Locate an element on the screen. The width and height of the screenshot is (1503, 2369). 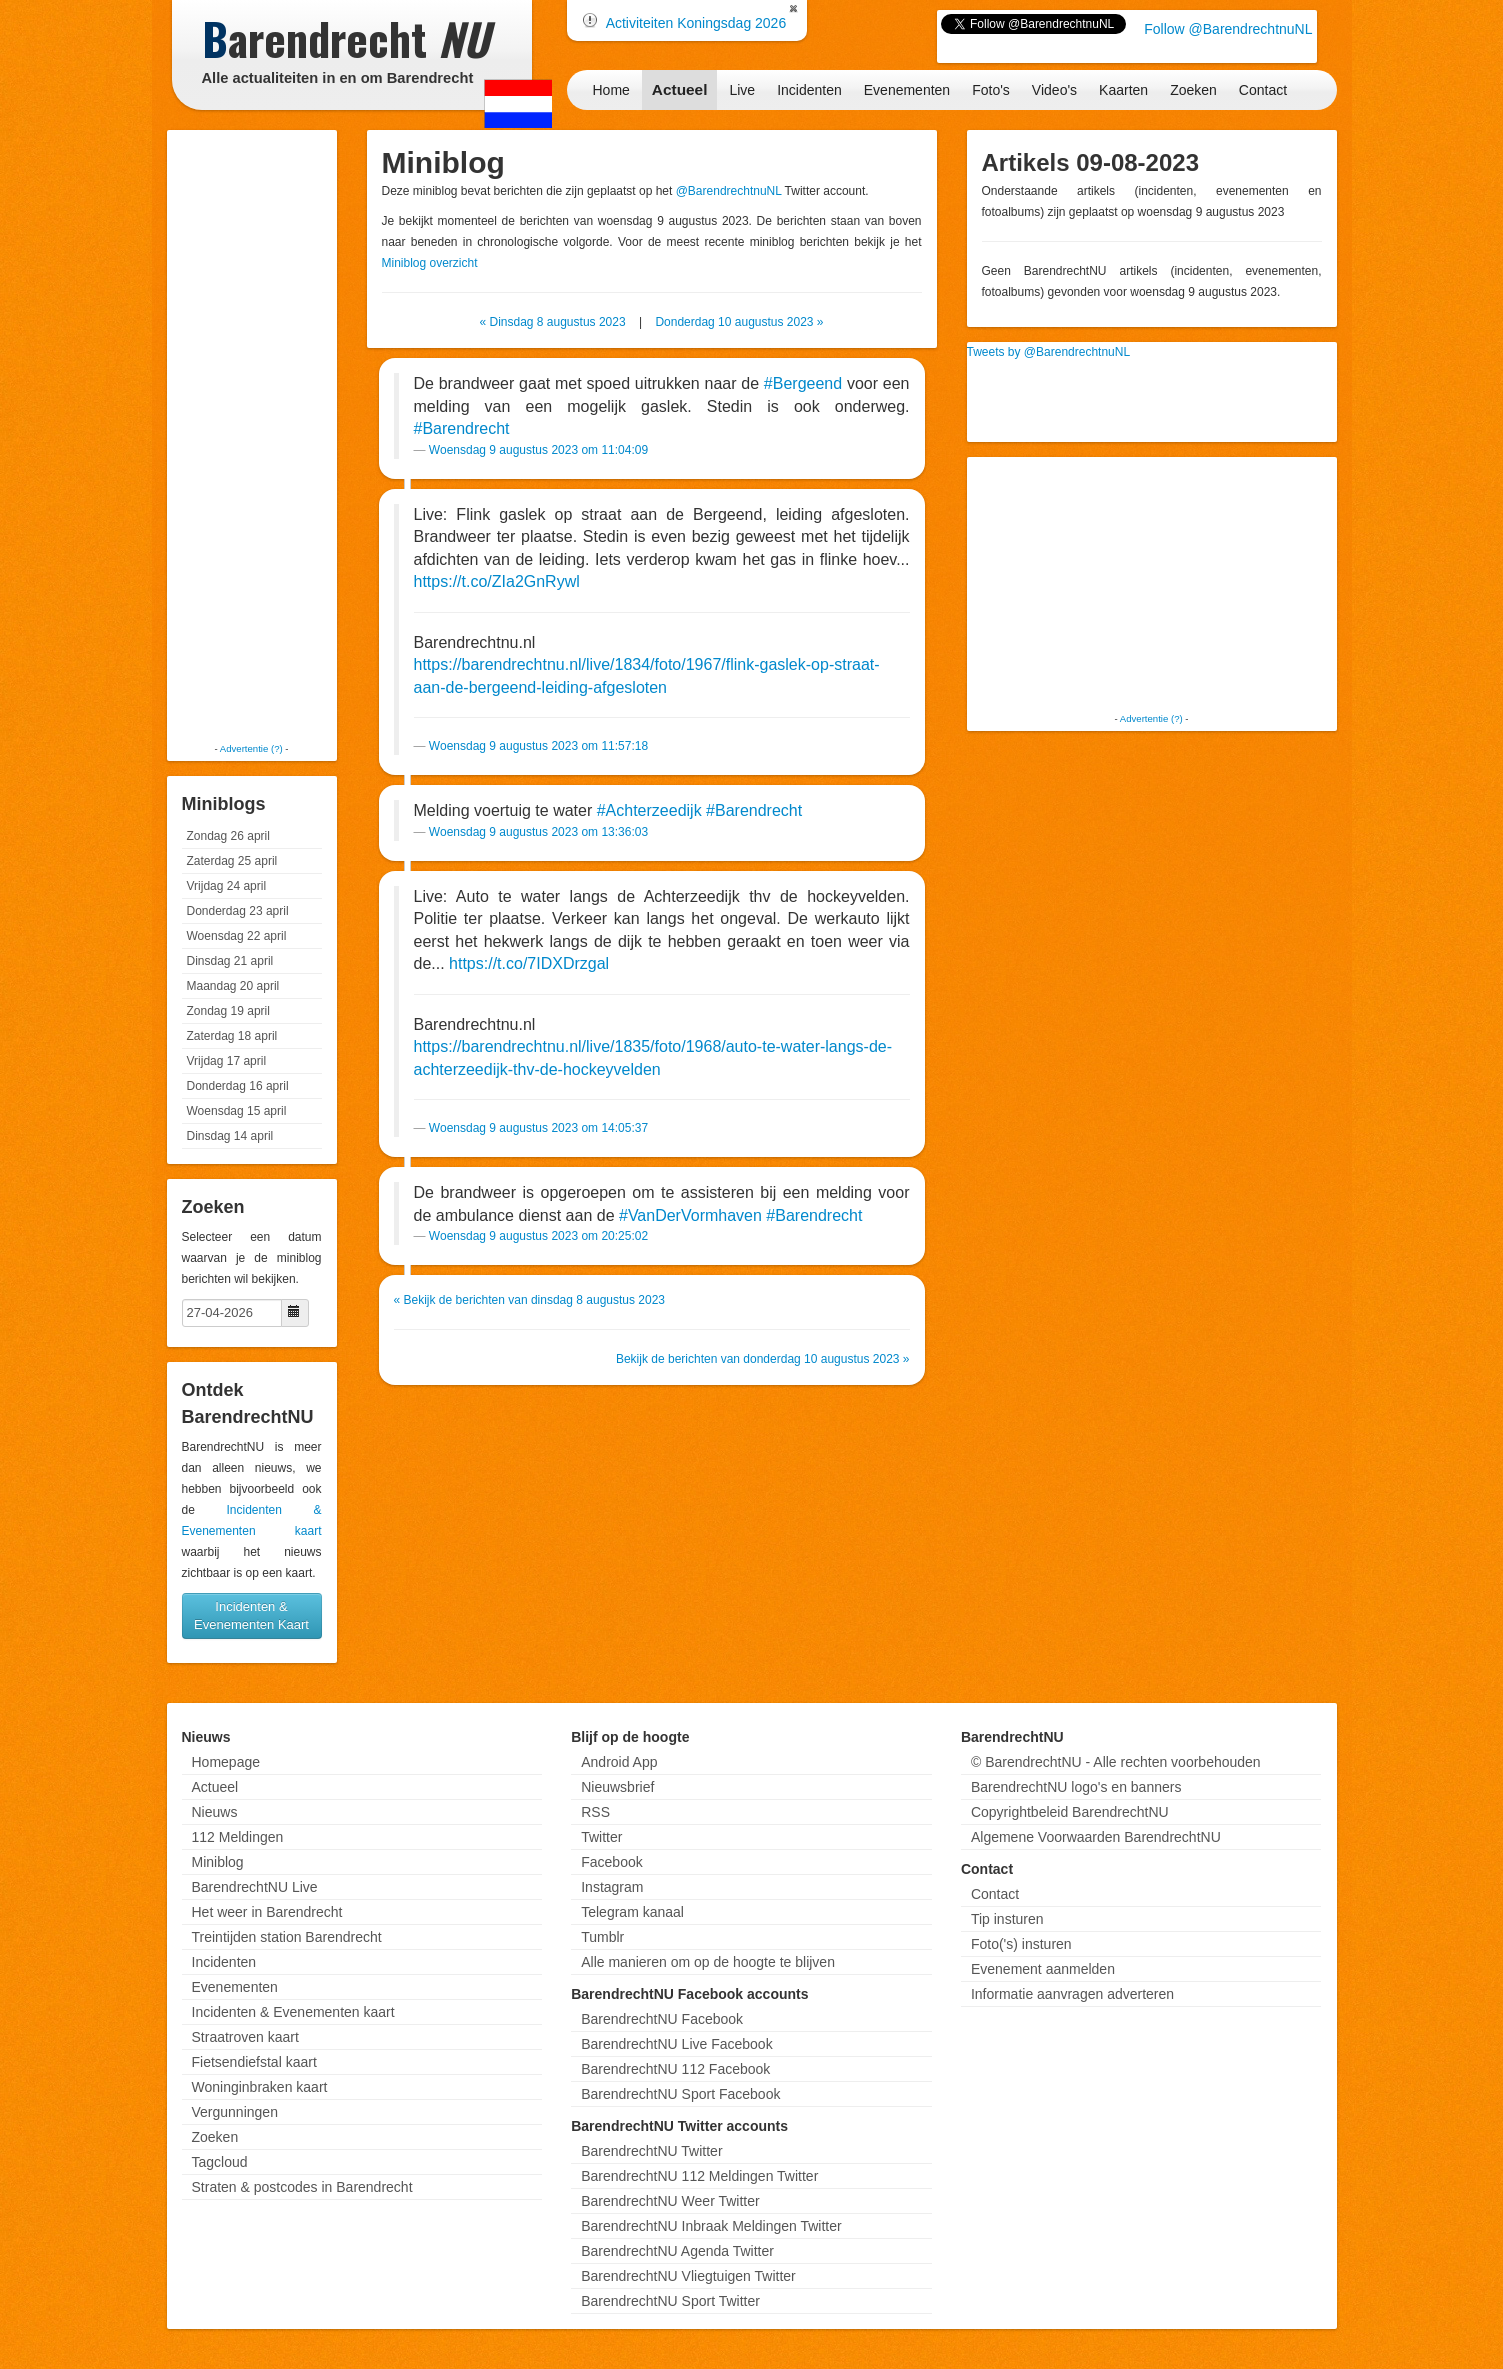
112 Meldingen is located at coordinates (238, 1837).